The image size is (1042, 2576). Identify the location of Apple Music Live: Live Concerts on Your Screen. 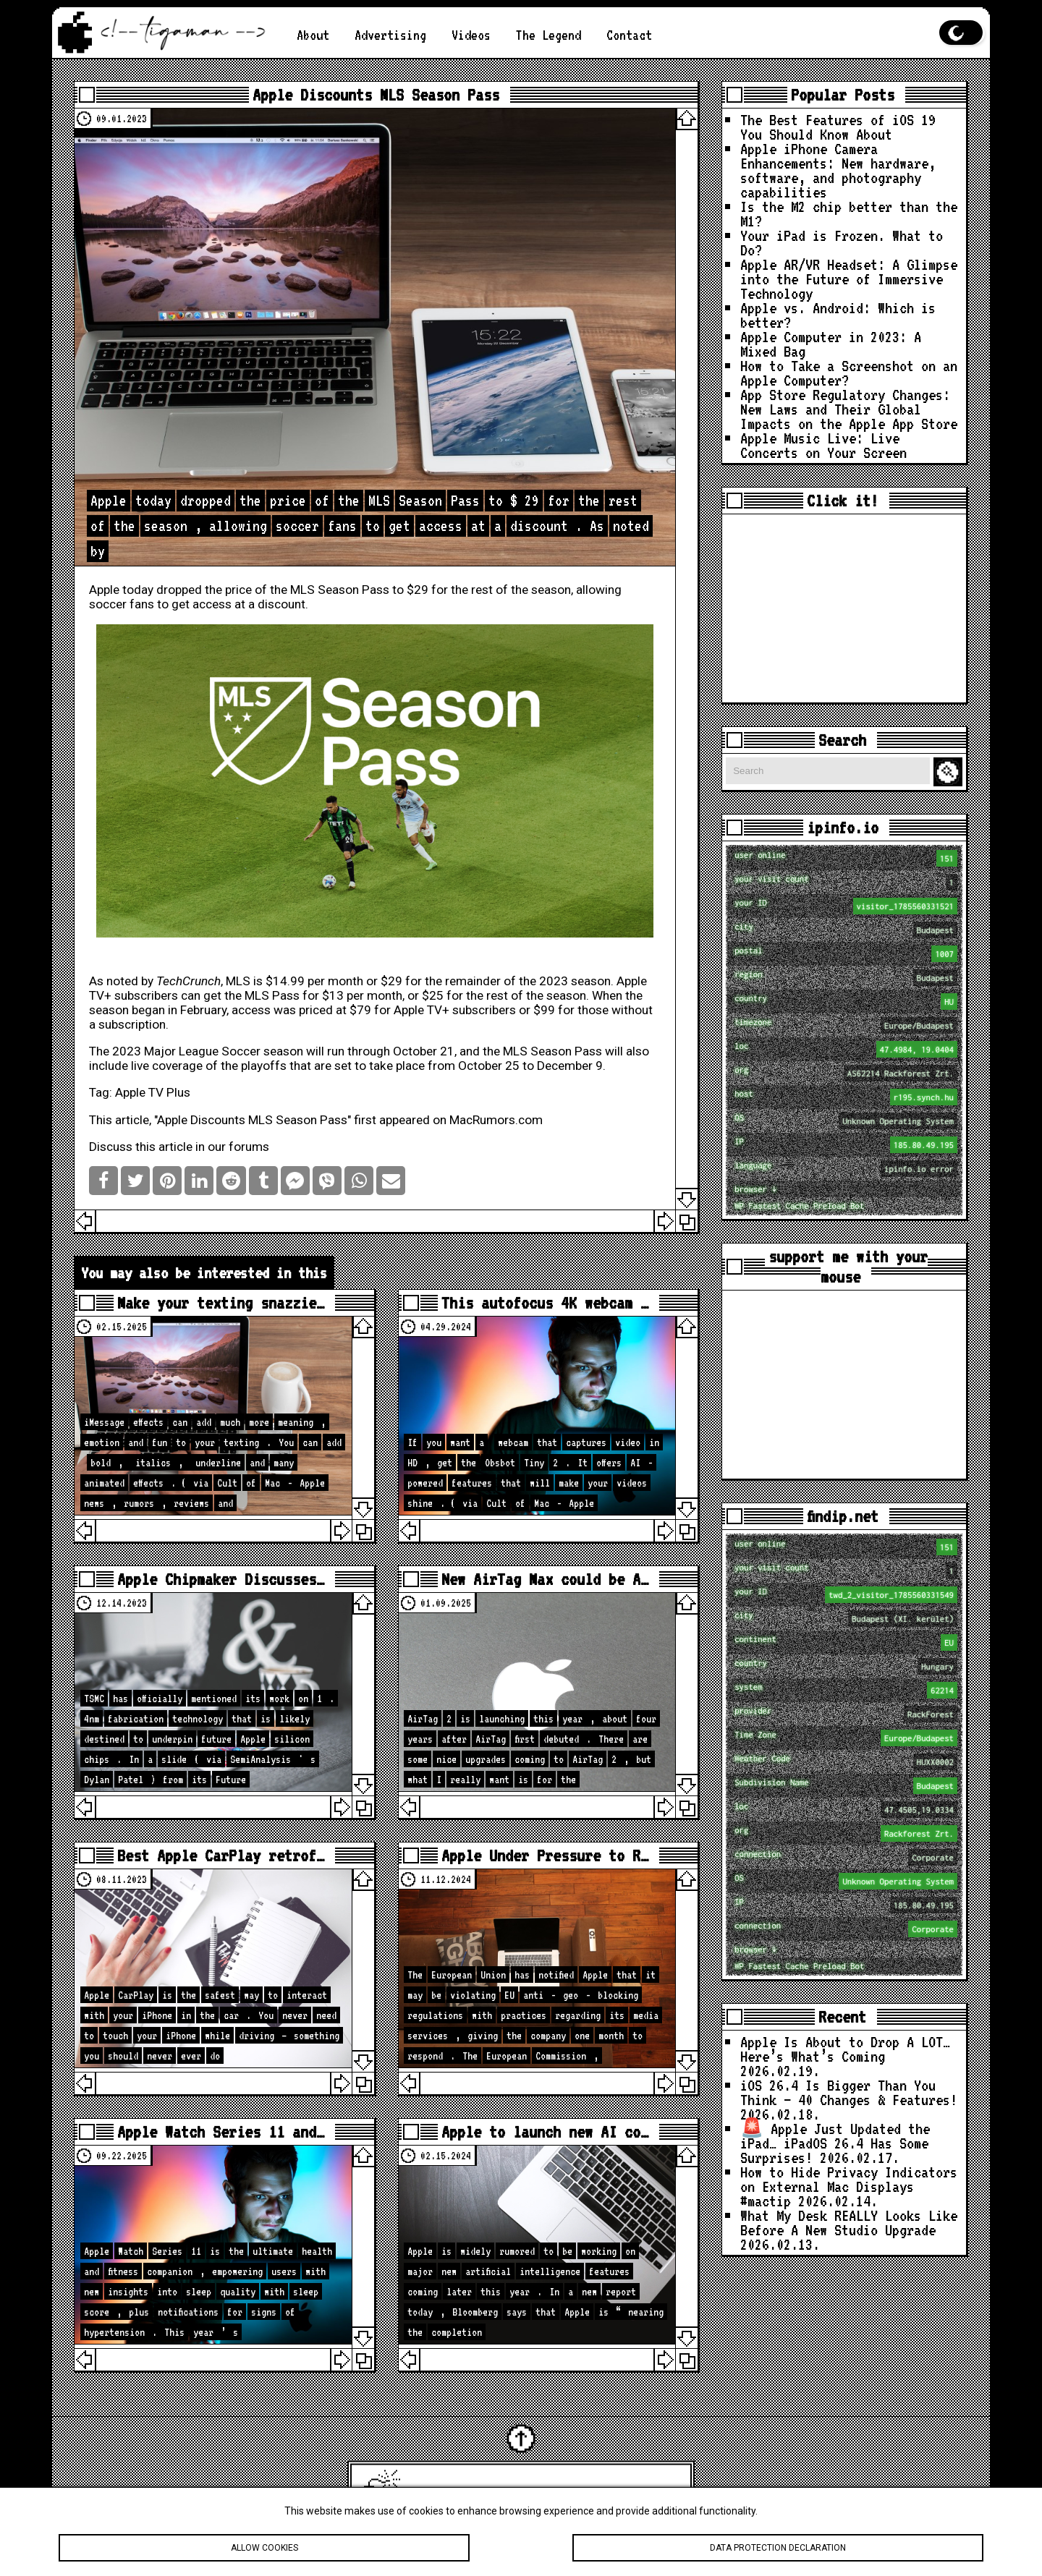
(823, 445).